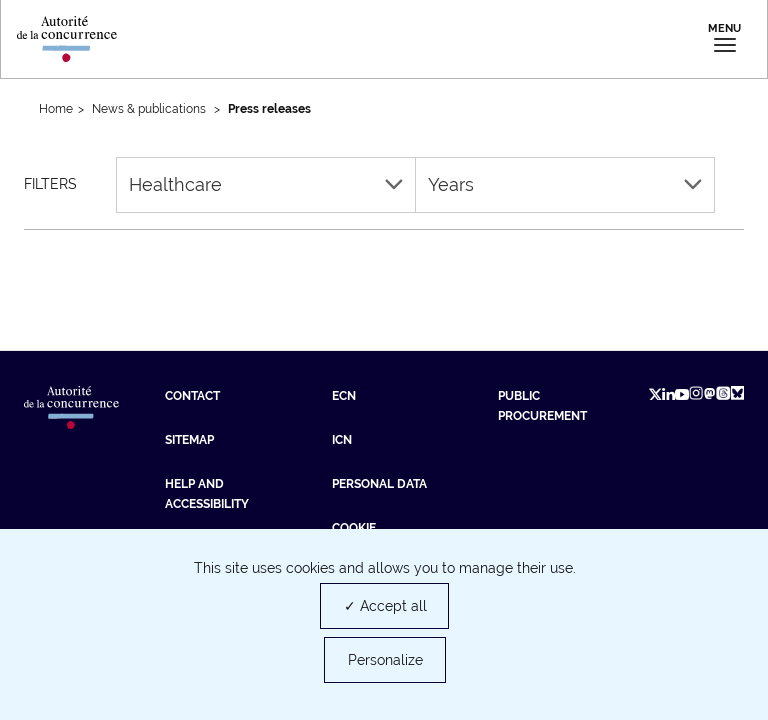  Describe the element at coordinates (379, 484) in the screenshot. I see `Personal data` at that location.